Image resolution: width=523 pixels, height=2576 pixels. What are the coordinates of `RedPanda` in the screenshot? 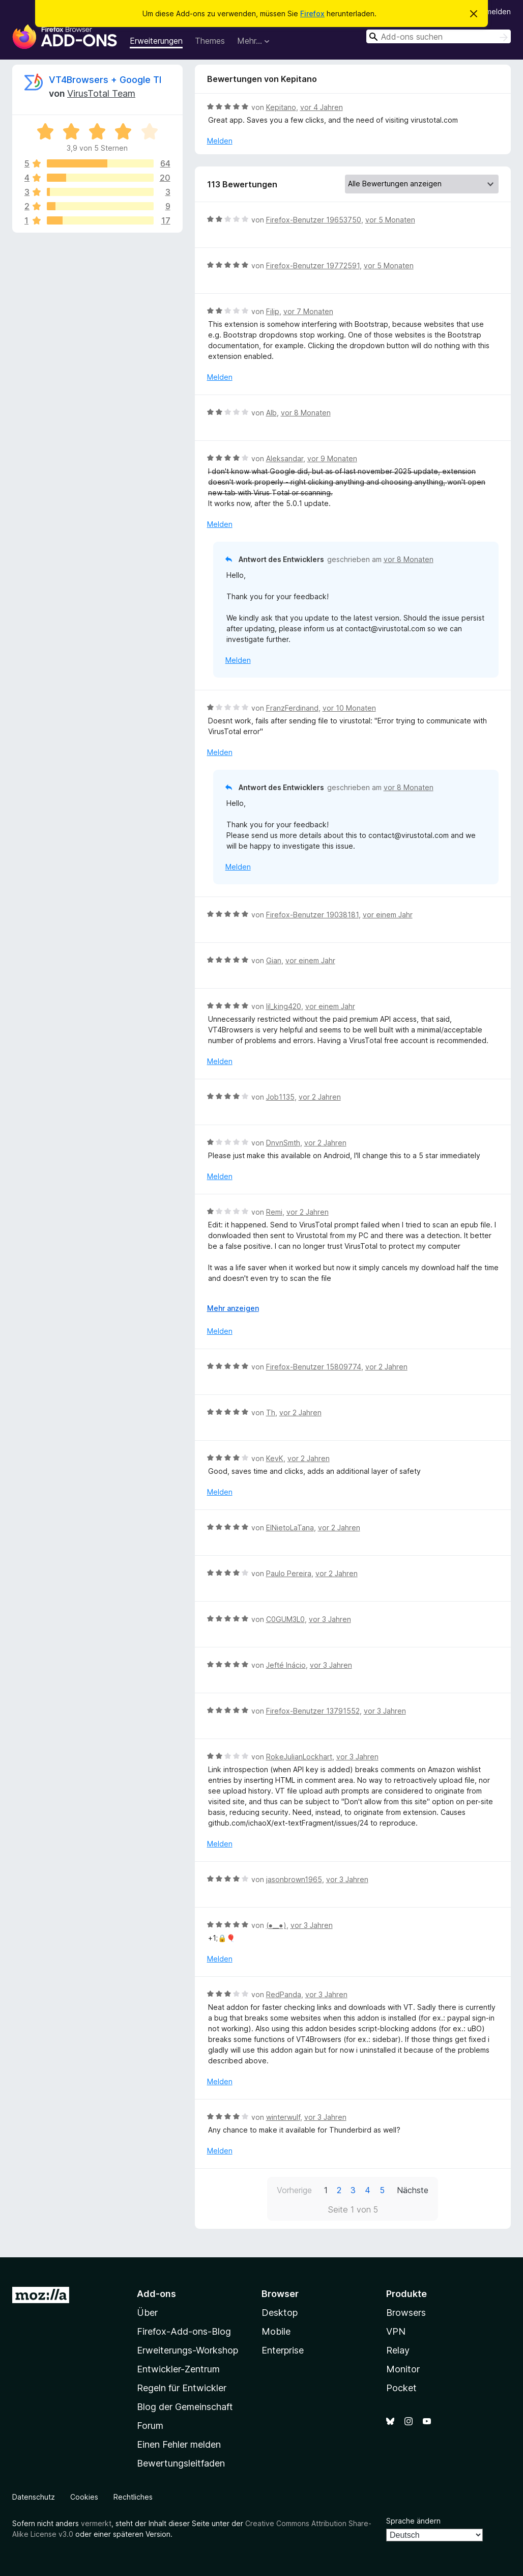 It's located at (283, 1994).